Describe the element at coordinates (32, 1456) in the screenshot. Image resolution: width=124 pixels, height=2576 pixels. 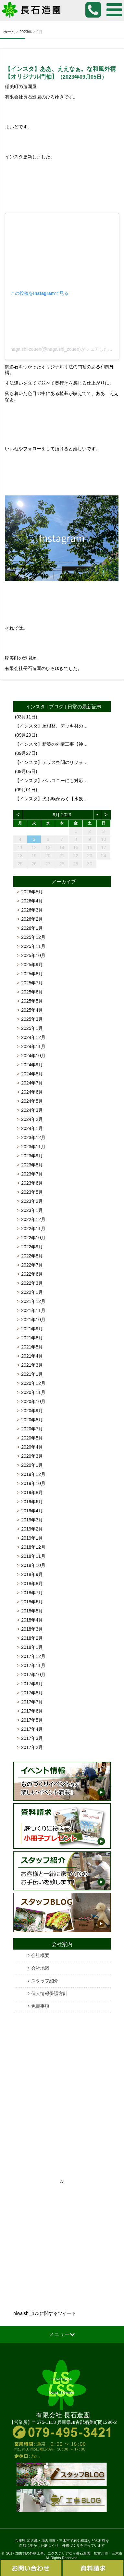
I see `2020年3月` at that location.